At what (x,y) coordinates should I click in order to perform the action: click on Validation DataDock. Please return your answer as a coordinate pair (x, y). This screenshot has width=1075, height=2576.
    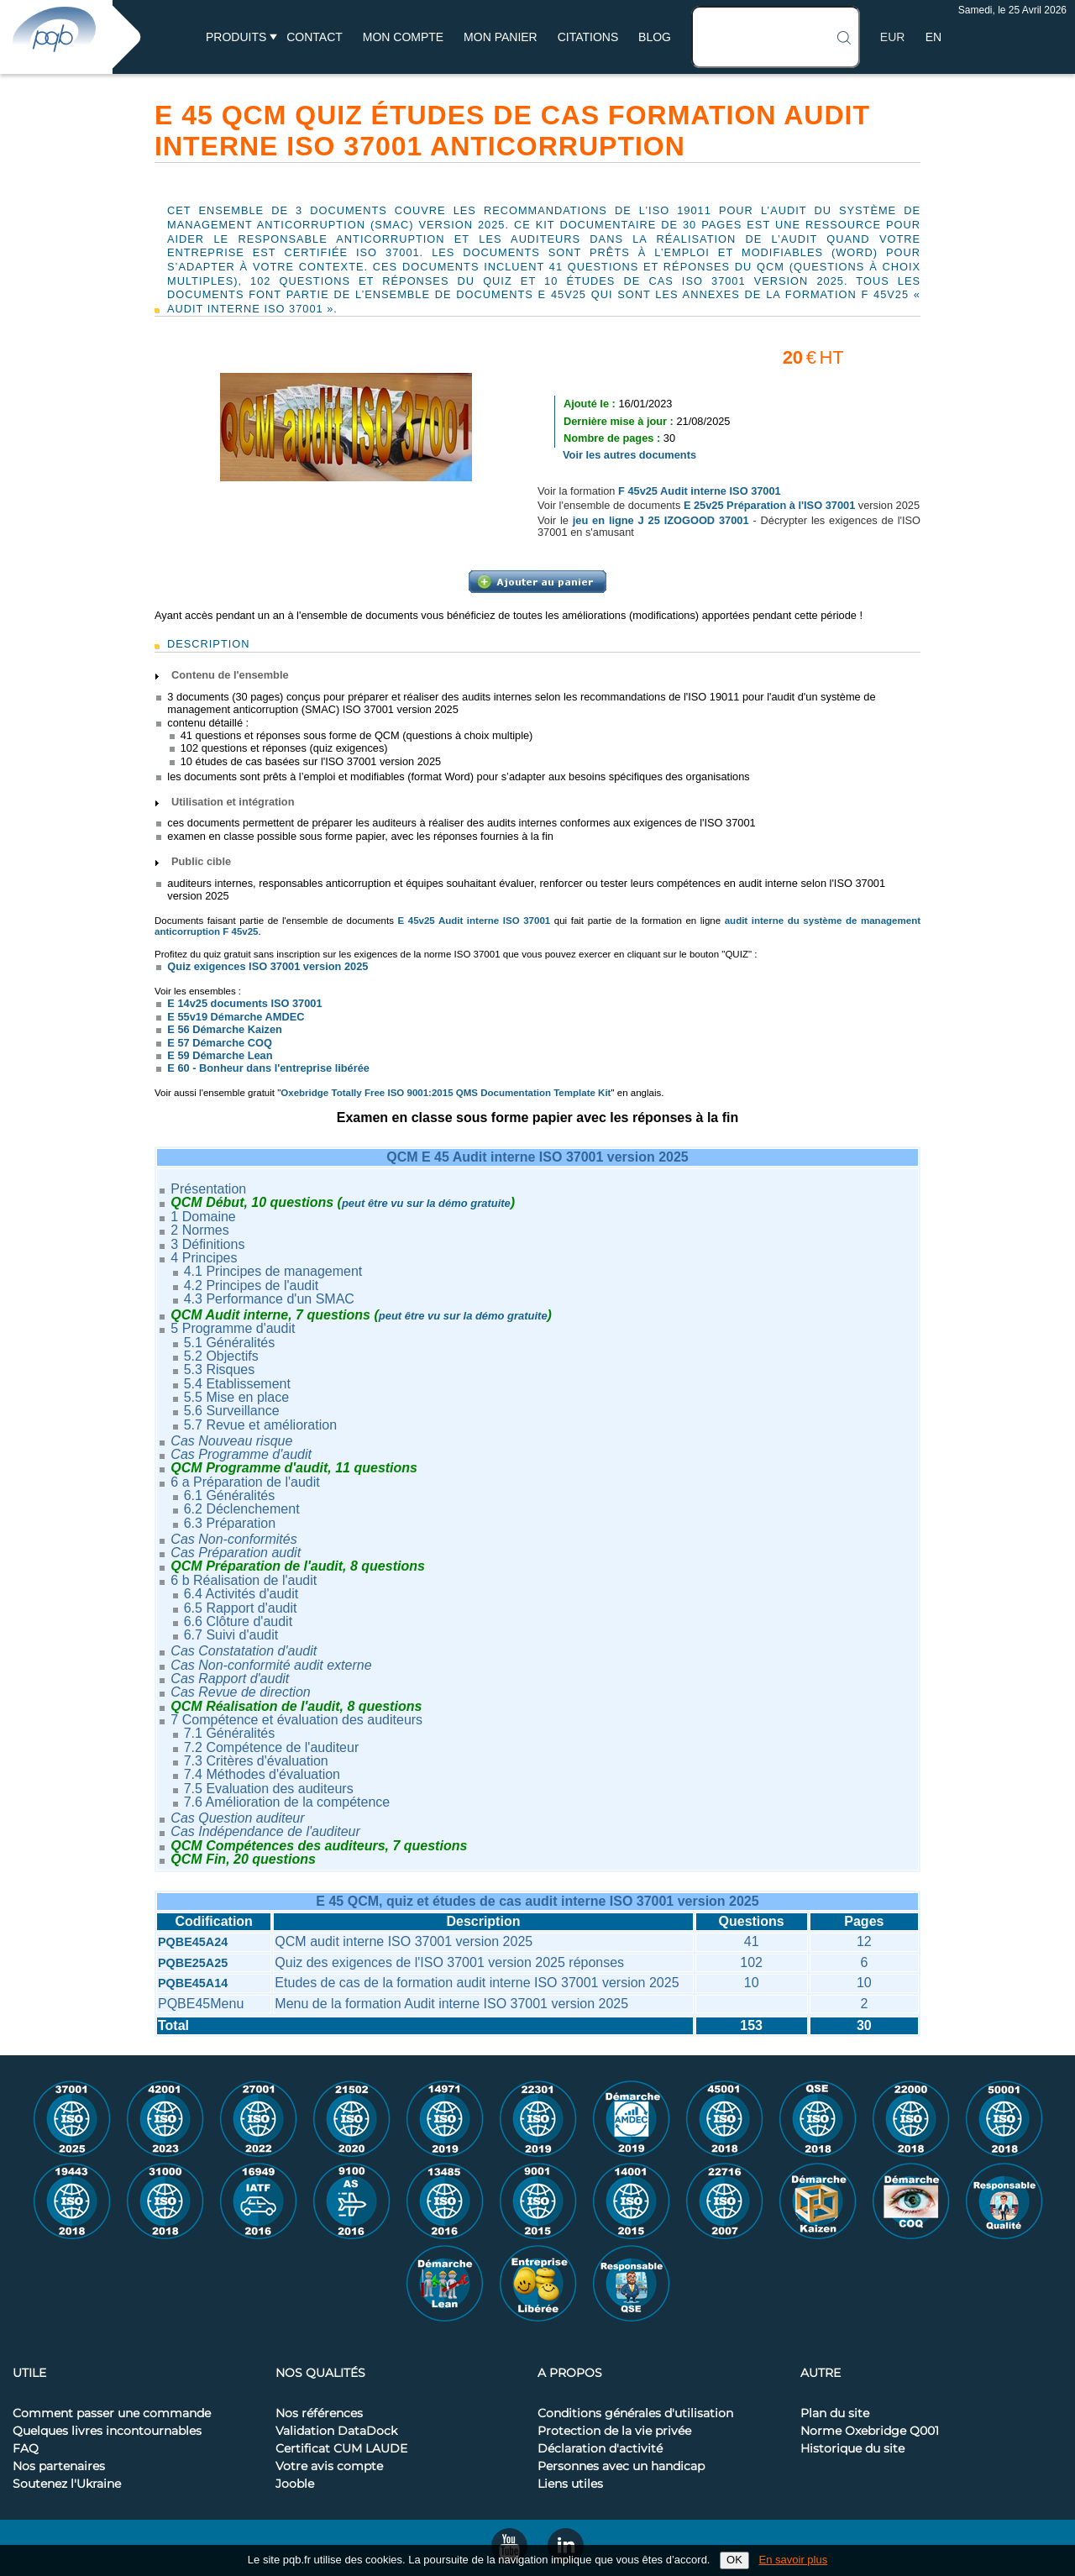
    Looking at the image, I should click on (336, 2431).